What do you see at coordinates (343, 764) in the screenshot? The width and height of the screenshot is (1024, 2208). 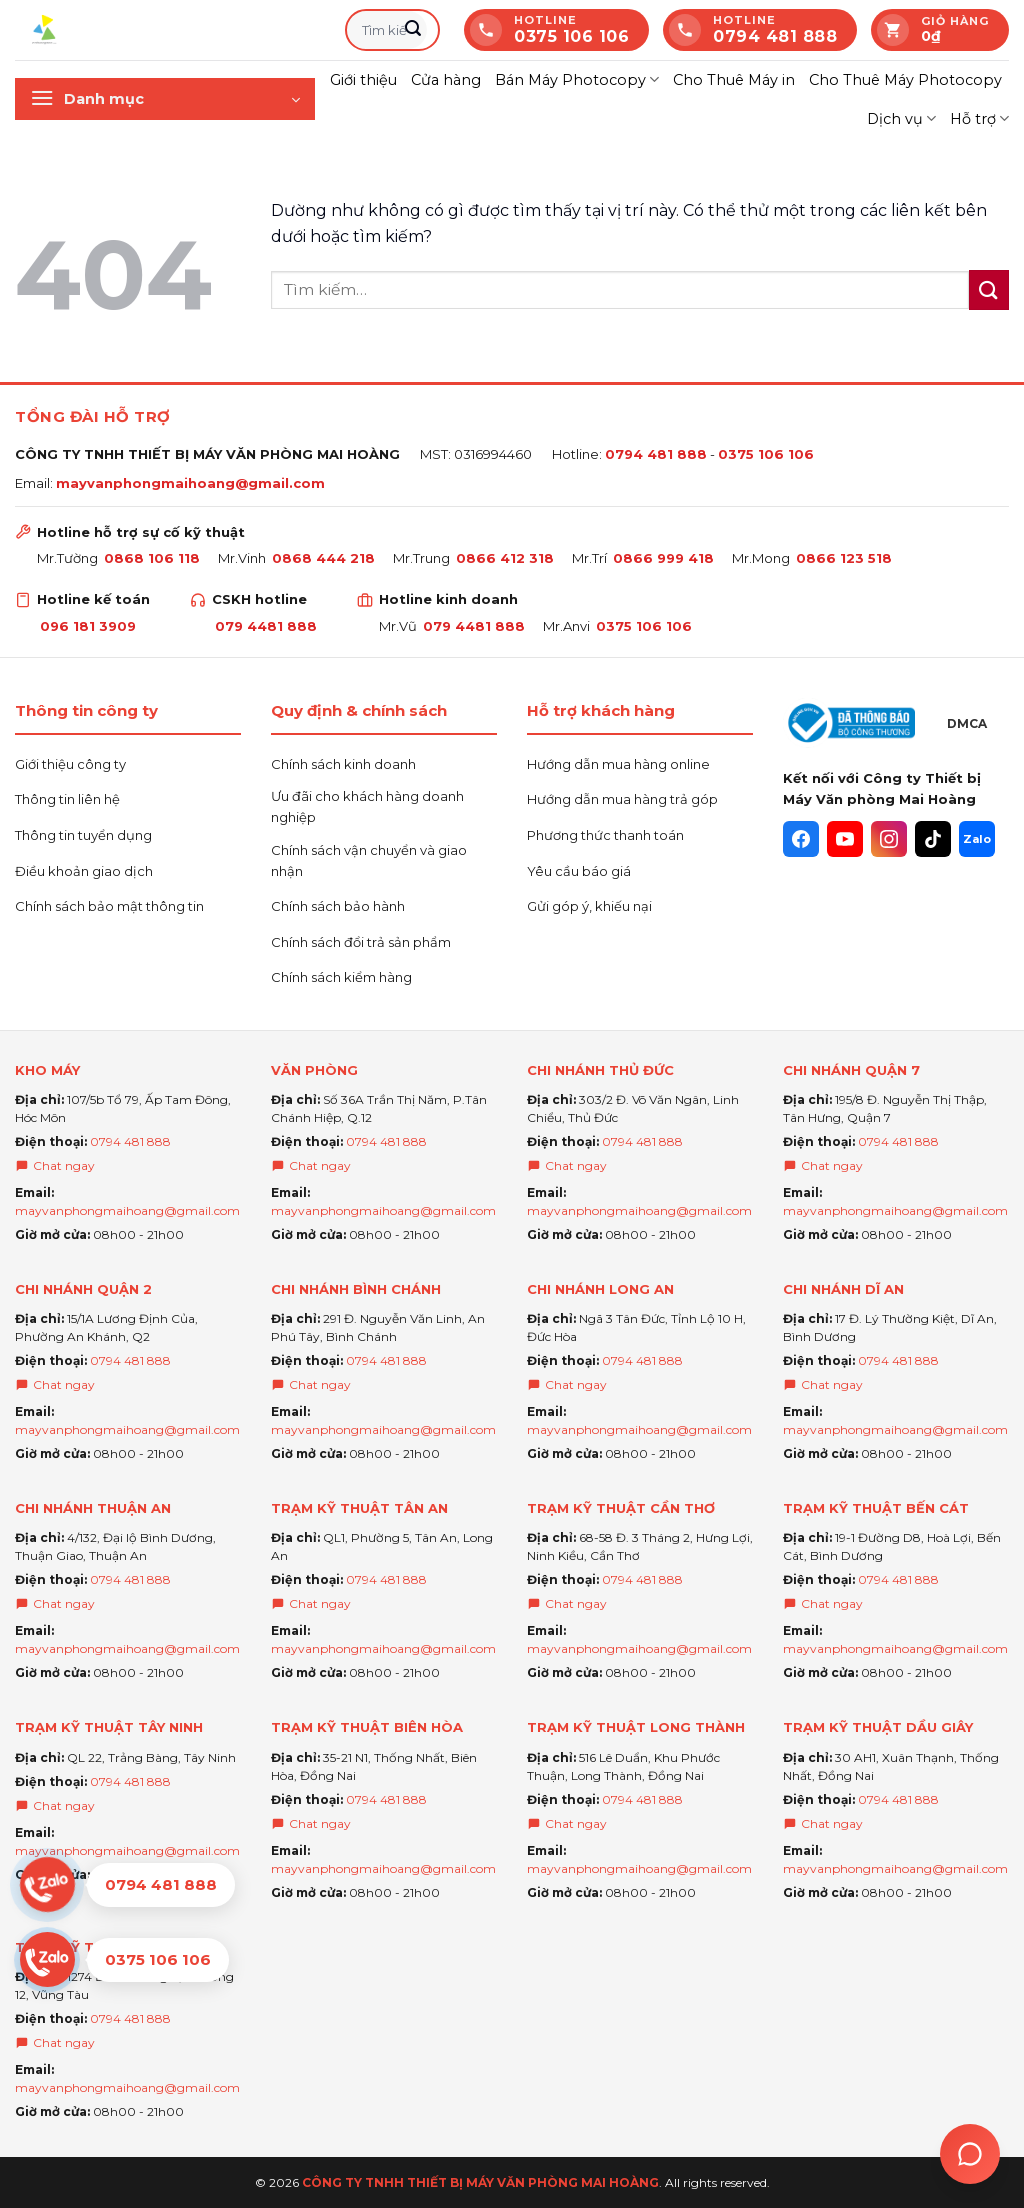 I see `Chính sách kinh doanh` at bounding box center [343, 764].